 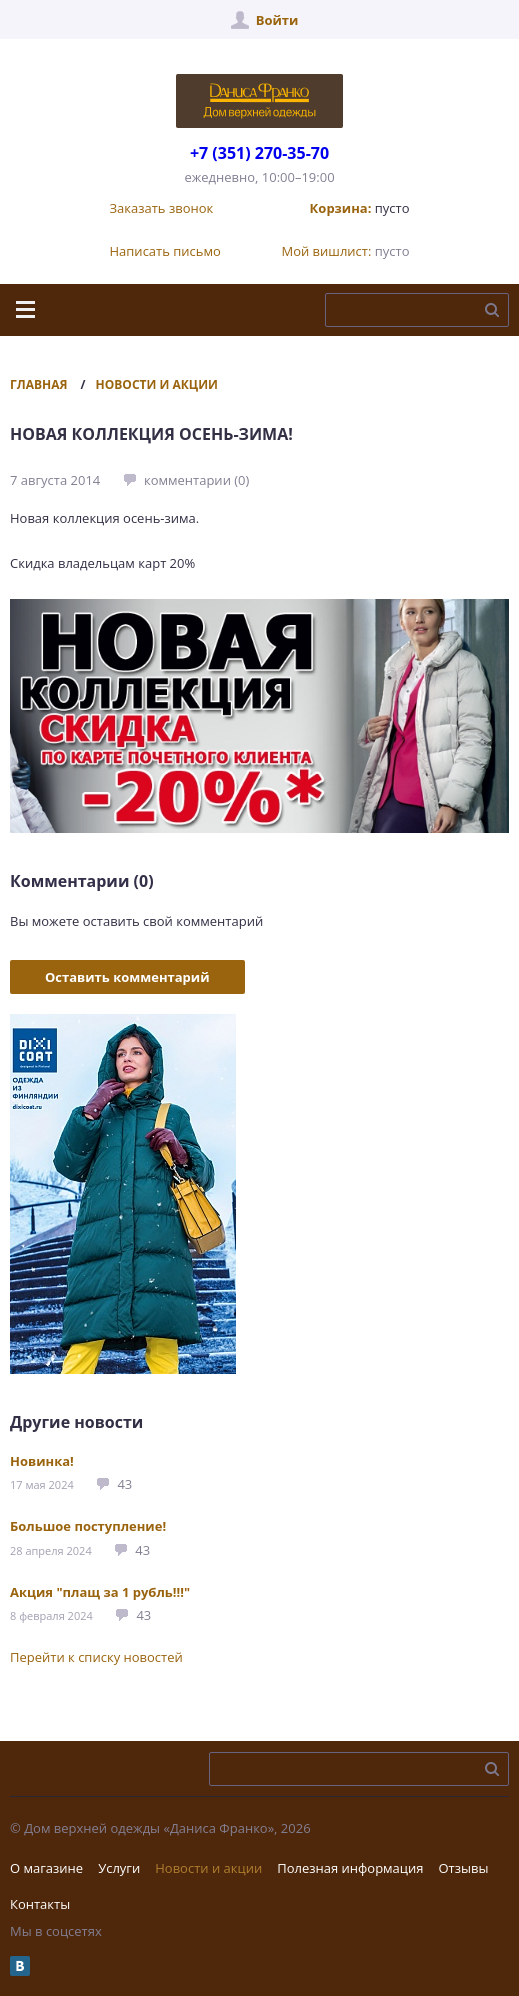 What do you see at coordinates (46, 1868) in the screenshot?
I see `О магазине` at bounding box center [46, 1868].